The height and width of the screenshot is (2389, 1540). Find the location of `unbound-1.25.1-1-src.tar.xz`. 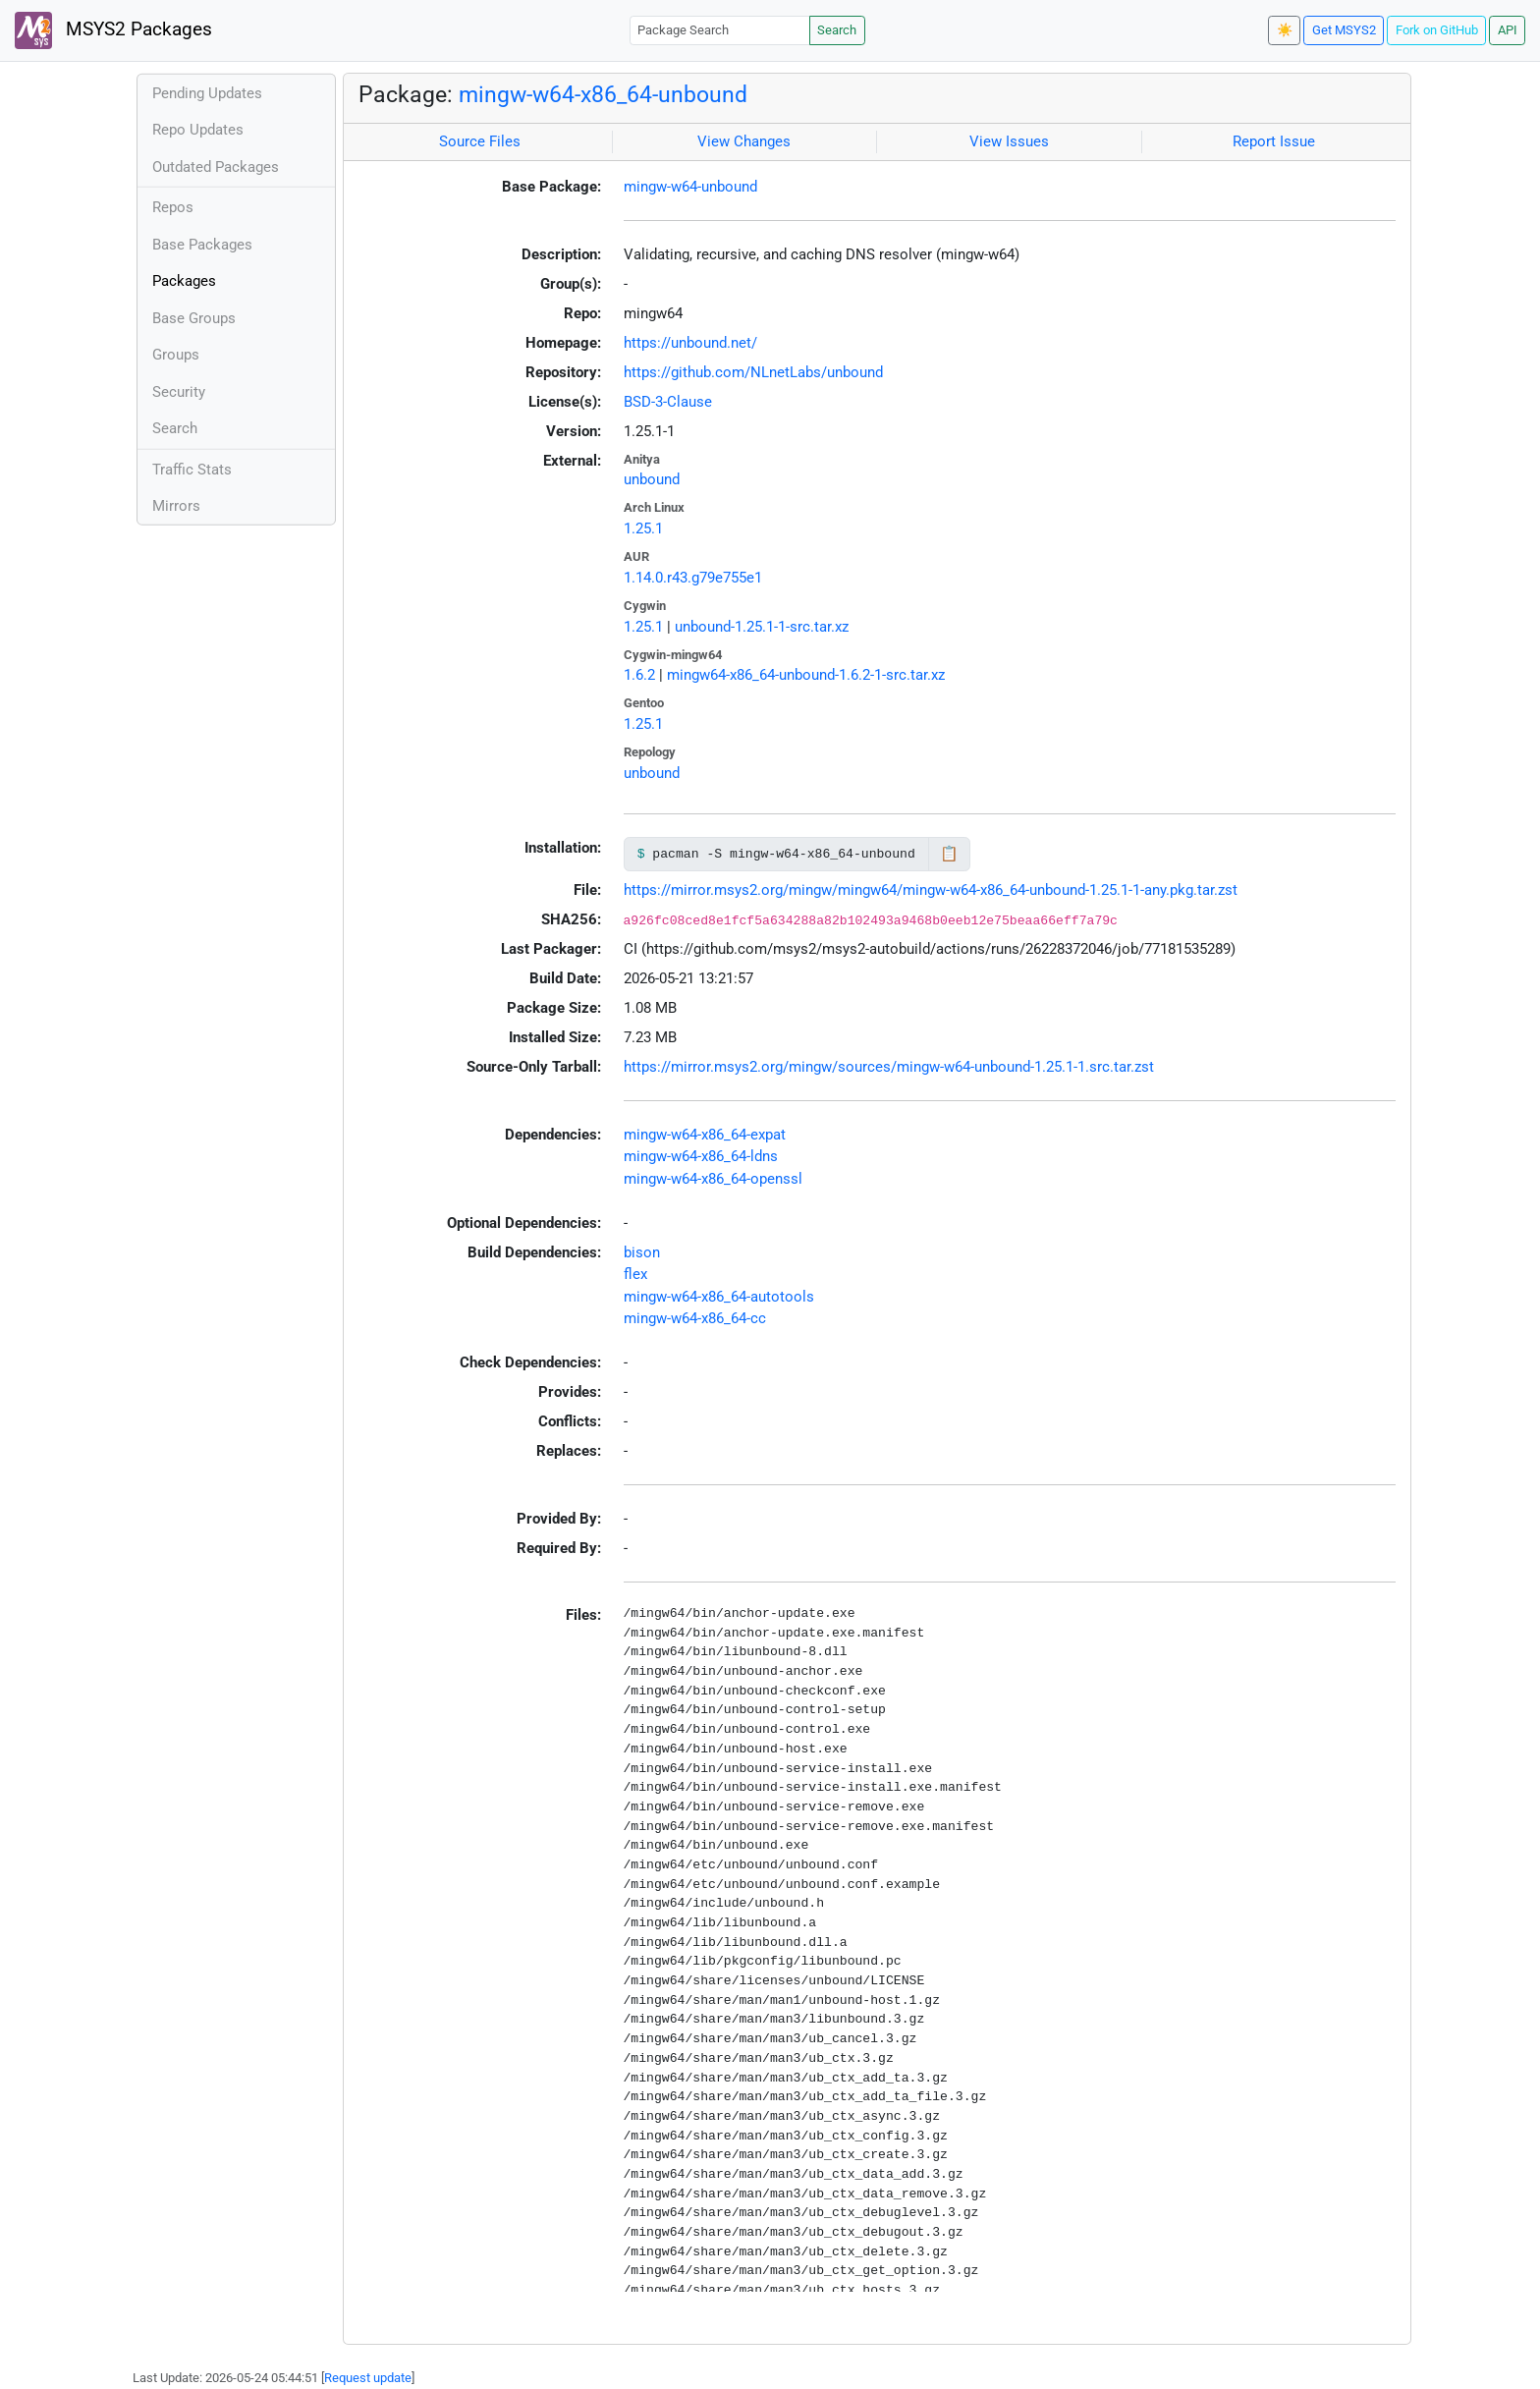

unbound-1.25.1-1-src.tar.xz is located at coordinates (762, 627).